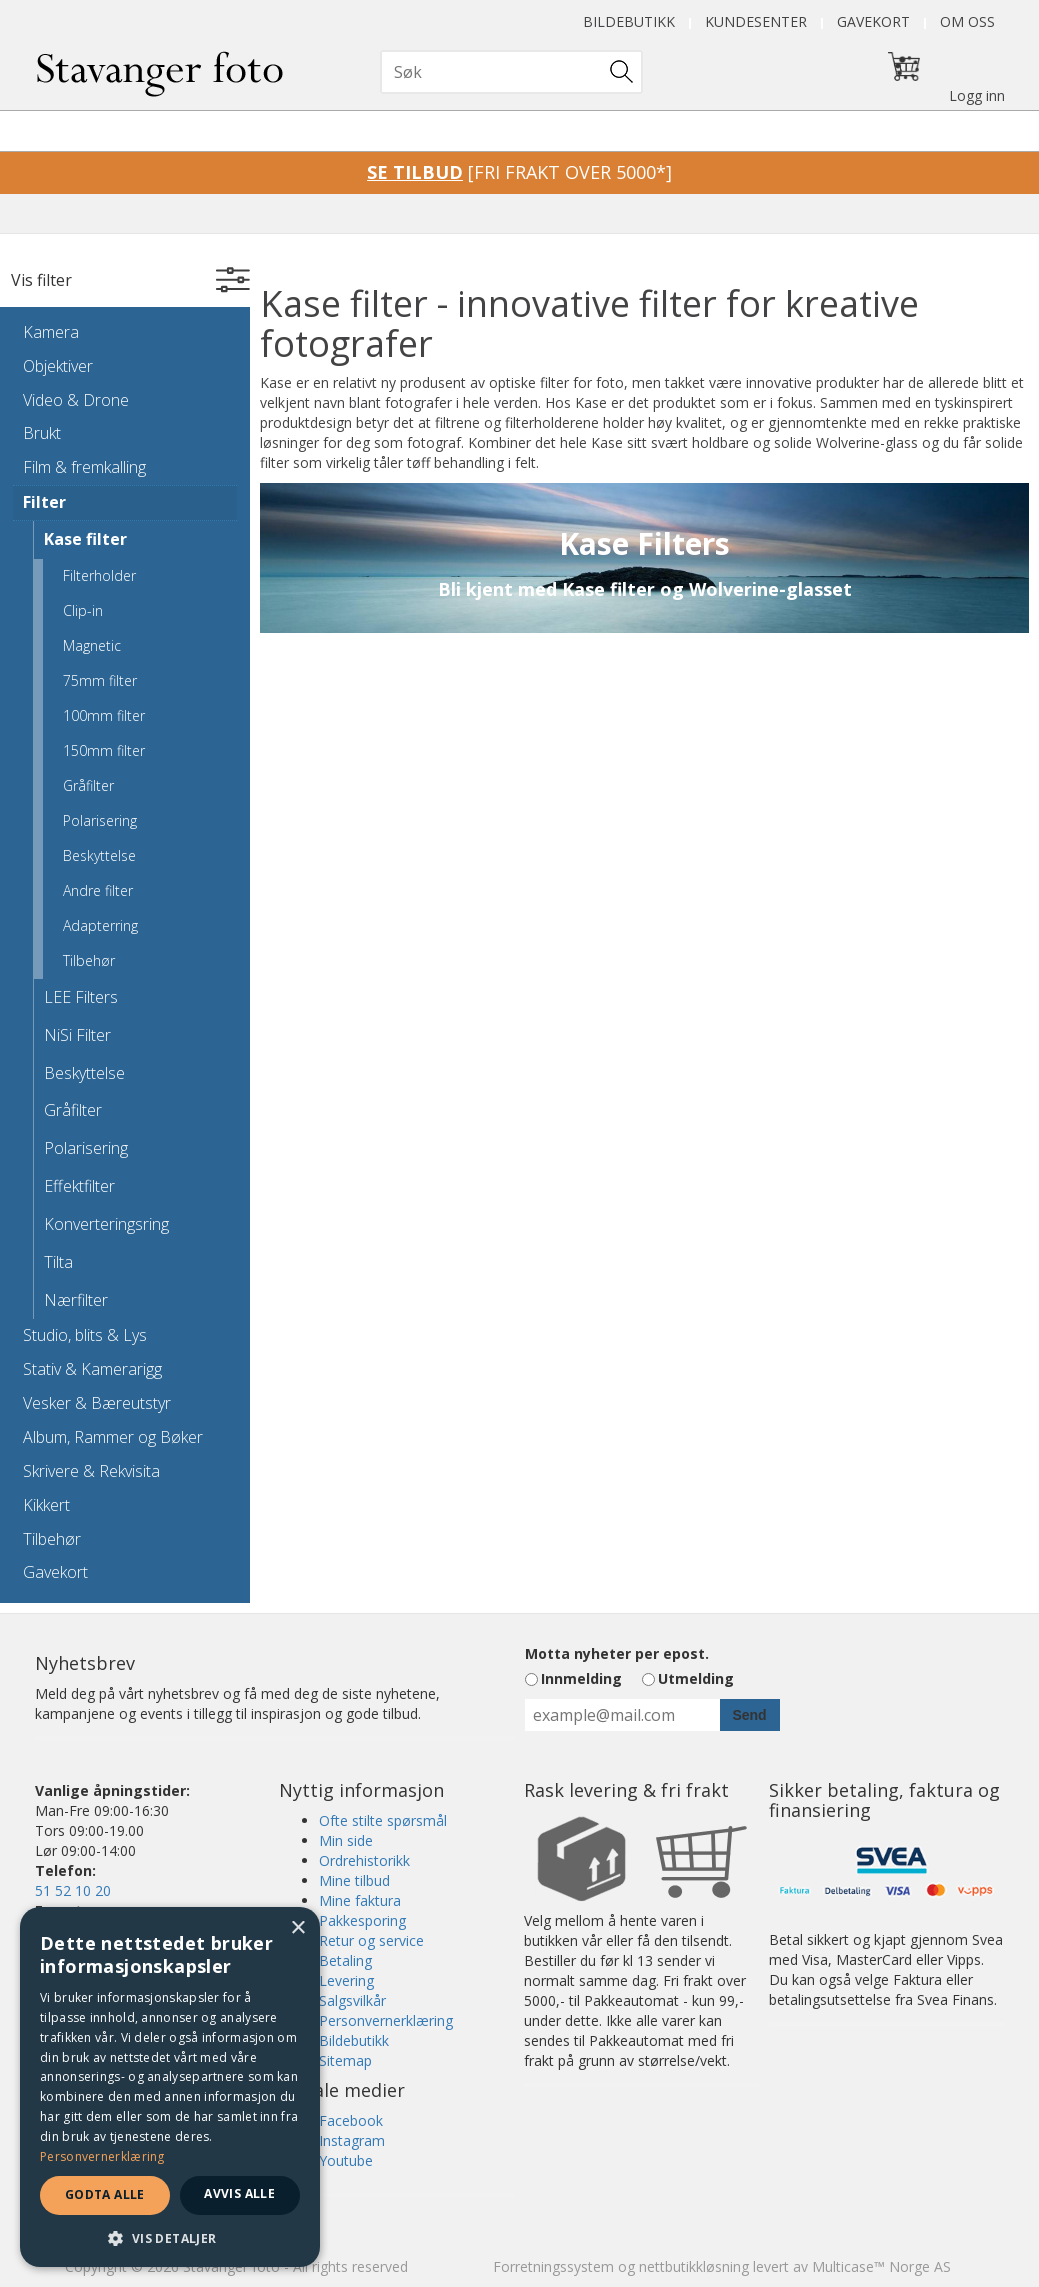  What do you see at coordinates (85, 539) in the screenshot?
I see `Kase filter` at bounding box center [85, 539].